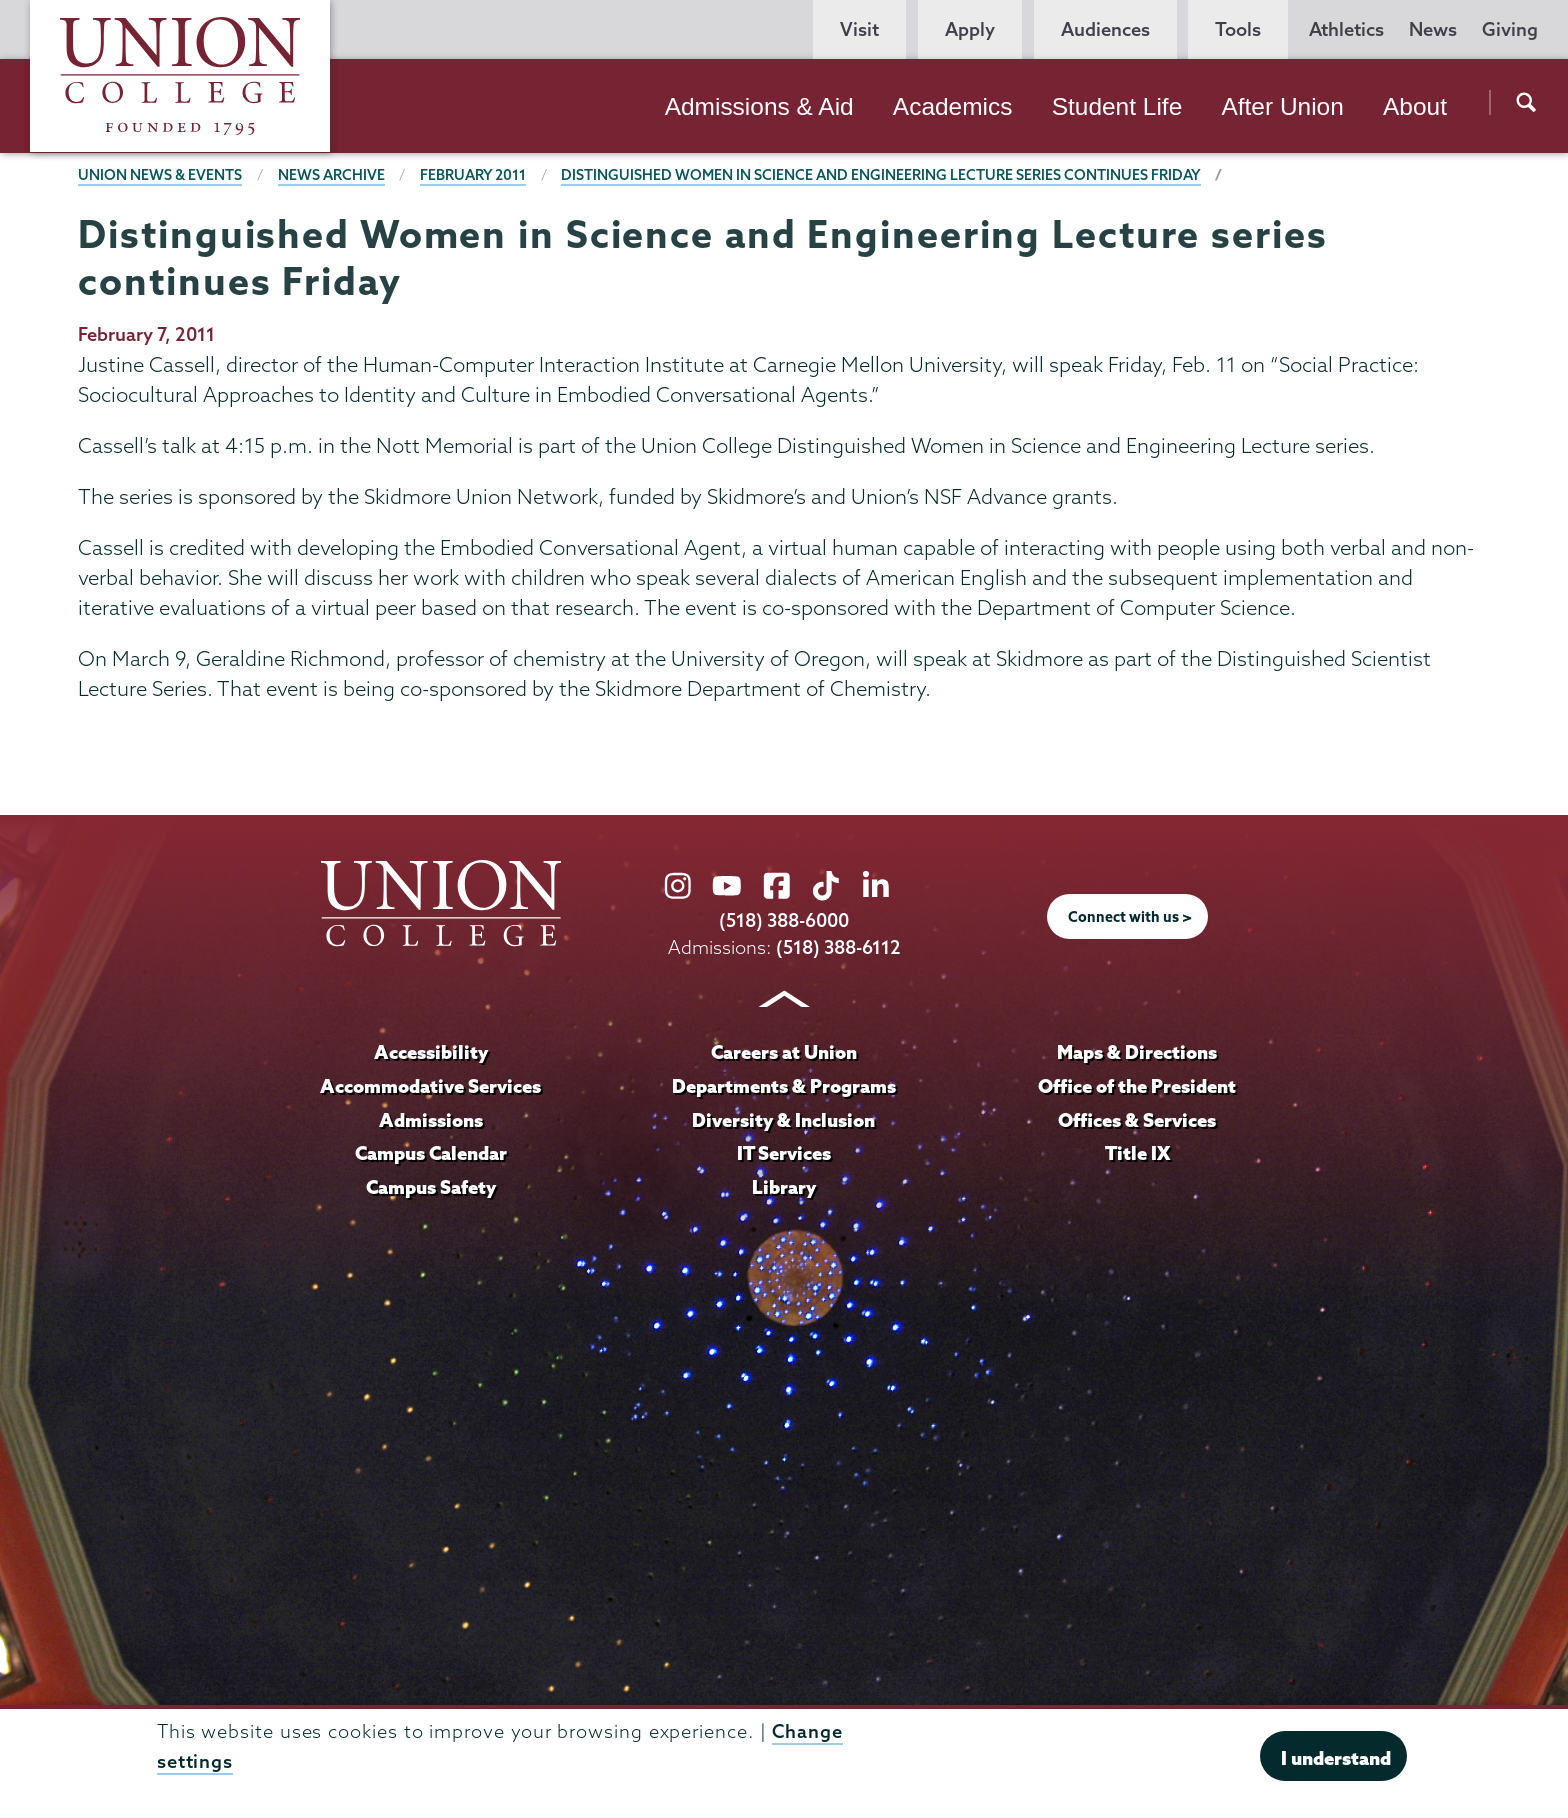  I want to click on Union News & Events, so click(160, 175).